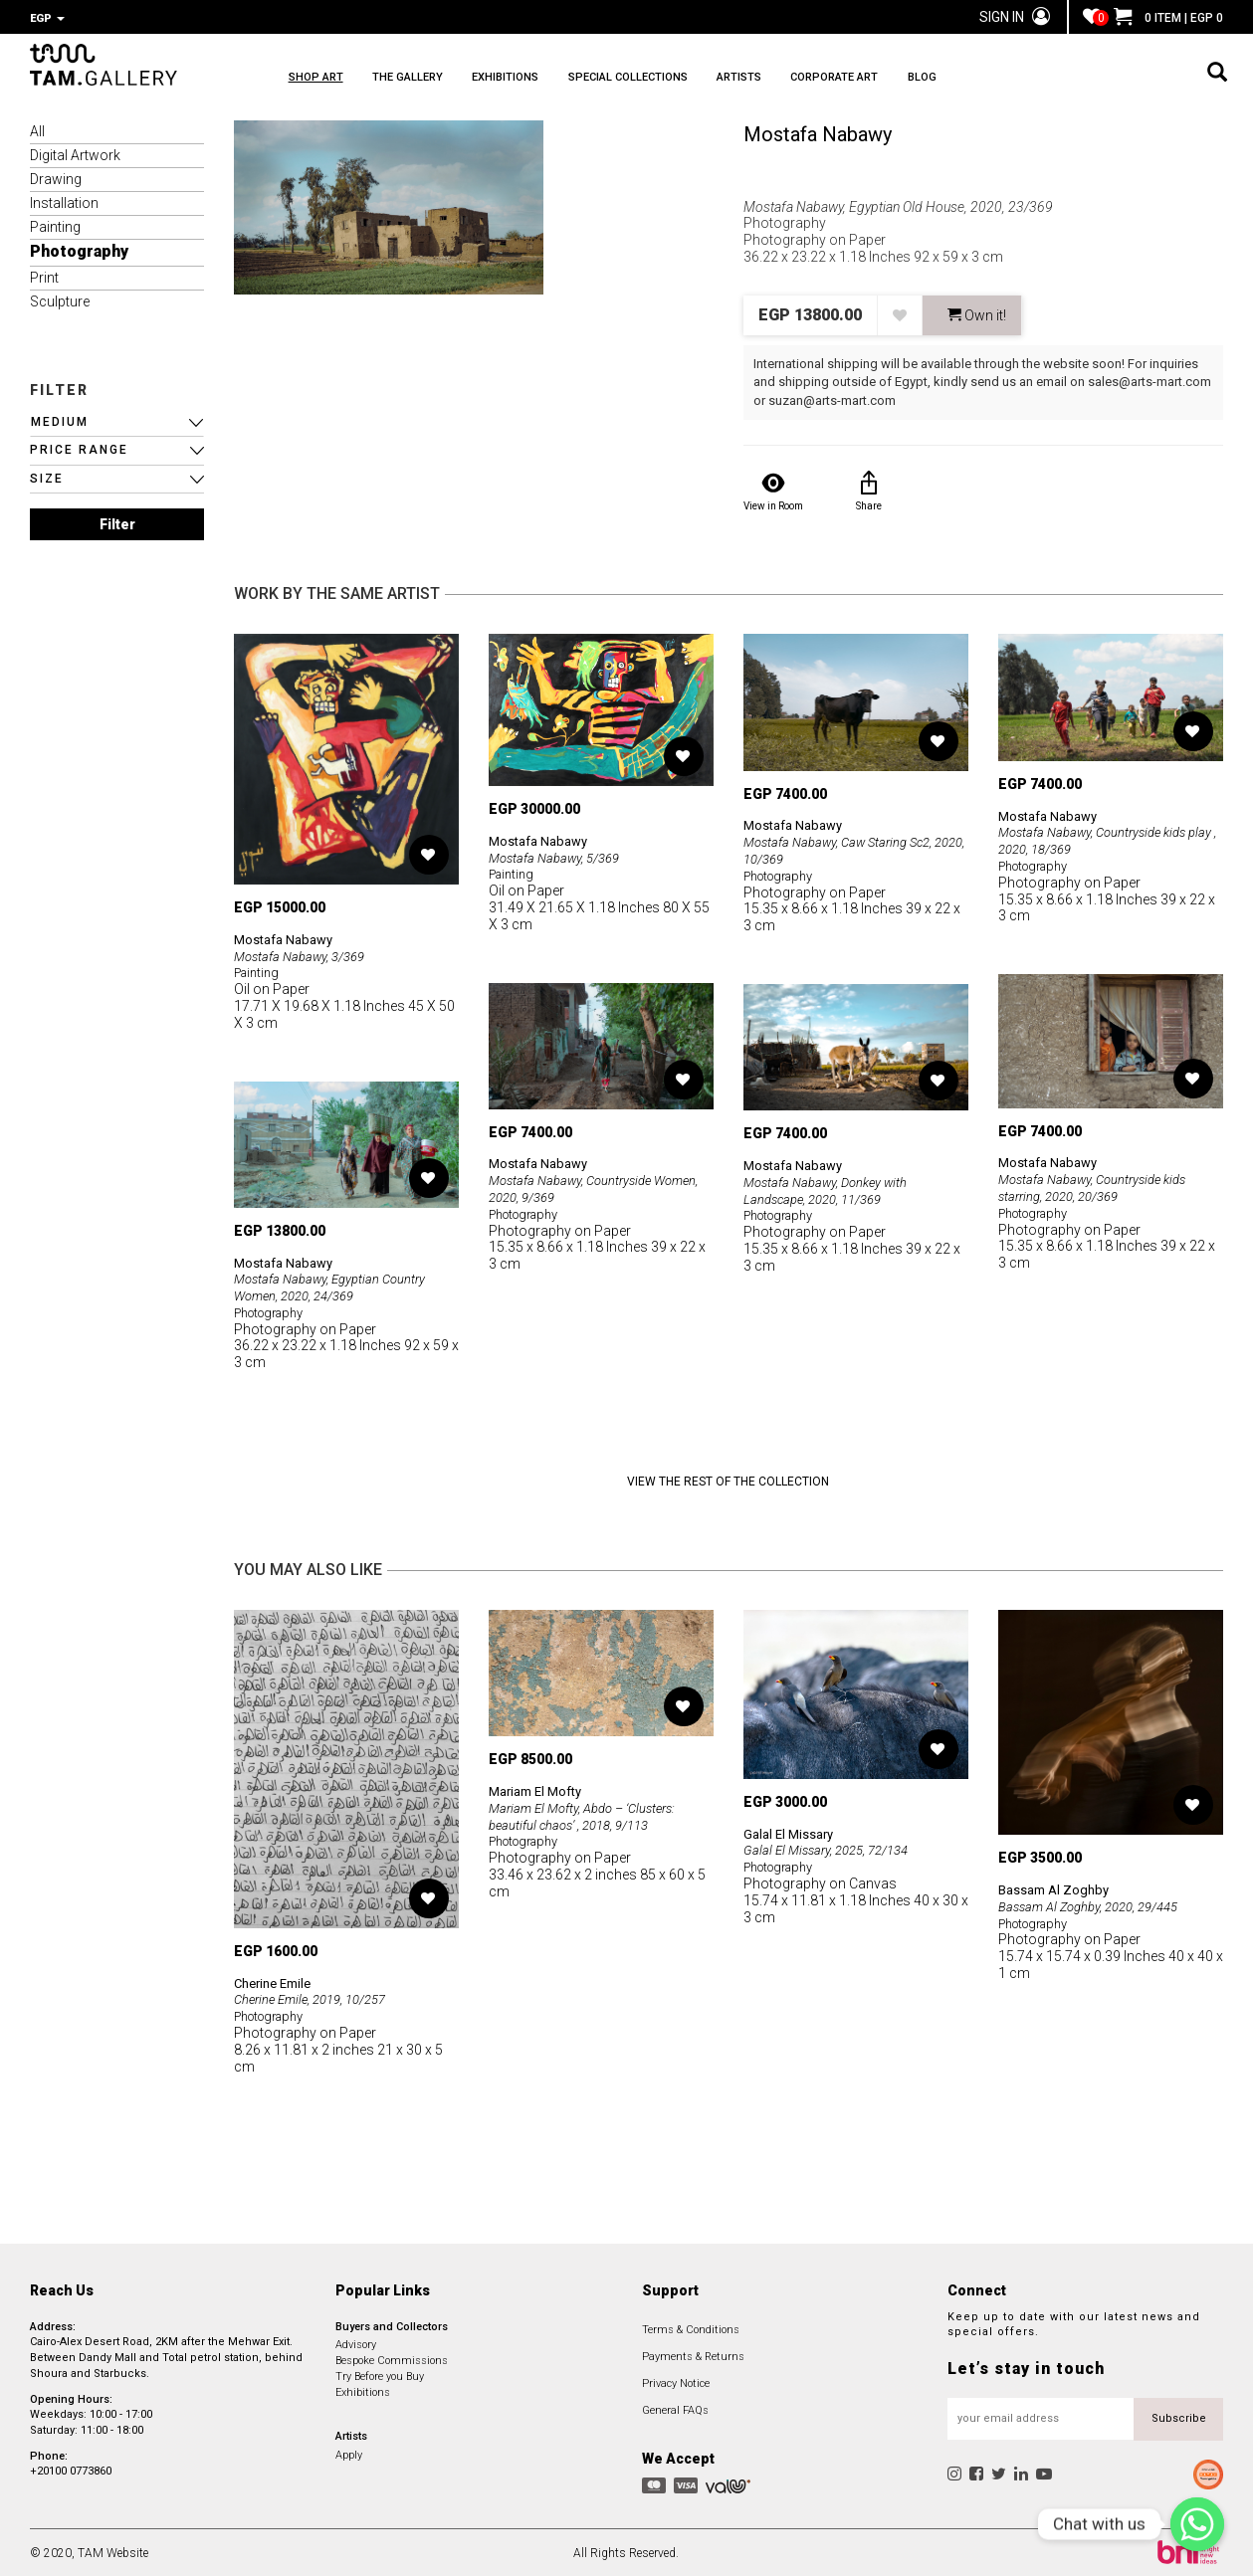 The image size is (1253, 2576). What do you see at coordinates (693, 2354) in the screenshot?
I see `Payments & Returns` at bounding box center [693, 2354].